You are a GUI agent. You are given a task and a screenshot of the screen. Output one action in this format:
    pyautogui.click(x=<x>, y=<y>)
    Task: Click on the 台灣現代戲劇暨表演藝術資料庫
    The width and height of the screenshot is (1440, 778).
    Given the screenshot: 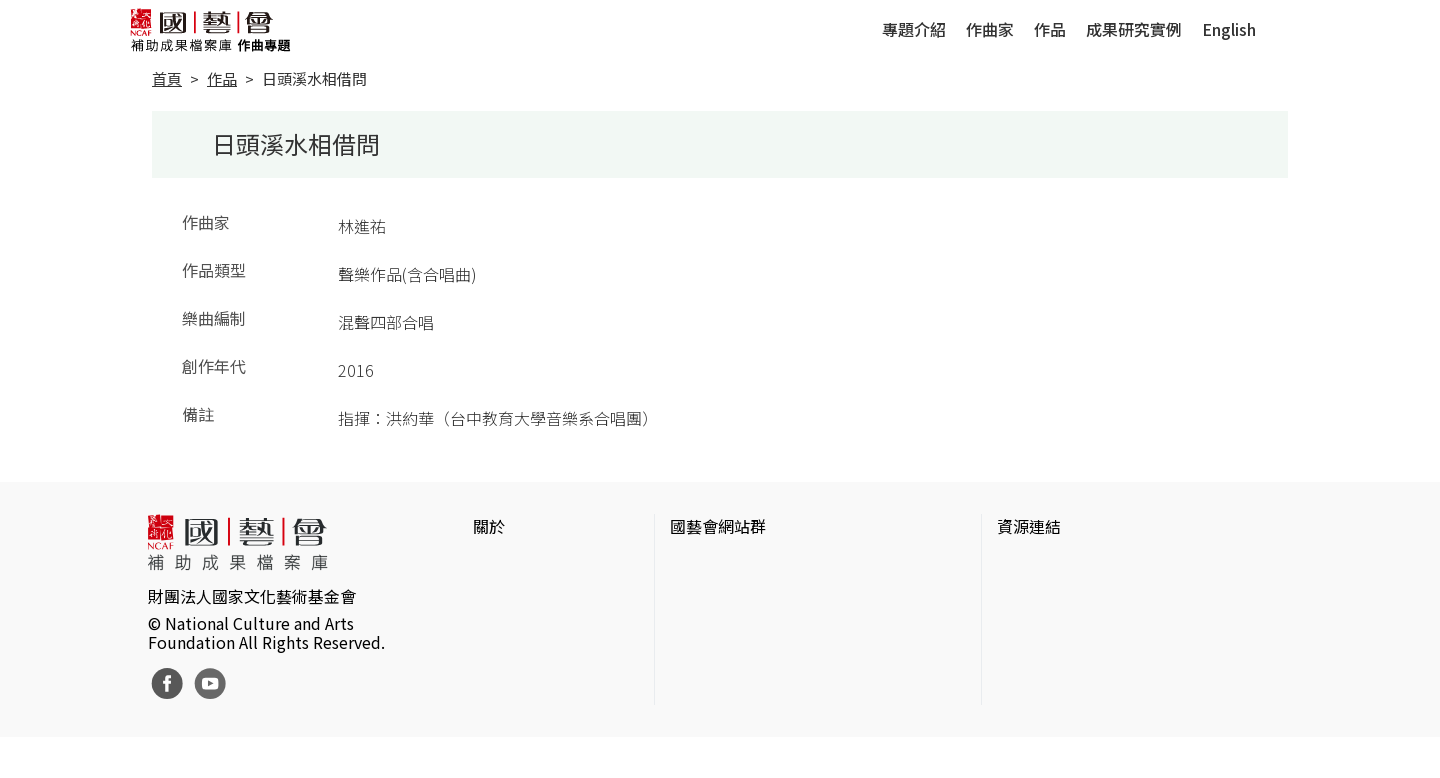 What is the action you would take?
    pyautogui.click(x=1109, y=694)
    